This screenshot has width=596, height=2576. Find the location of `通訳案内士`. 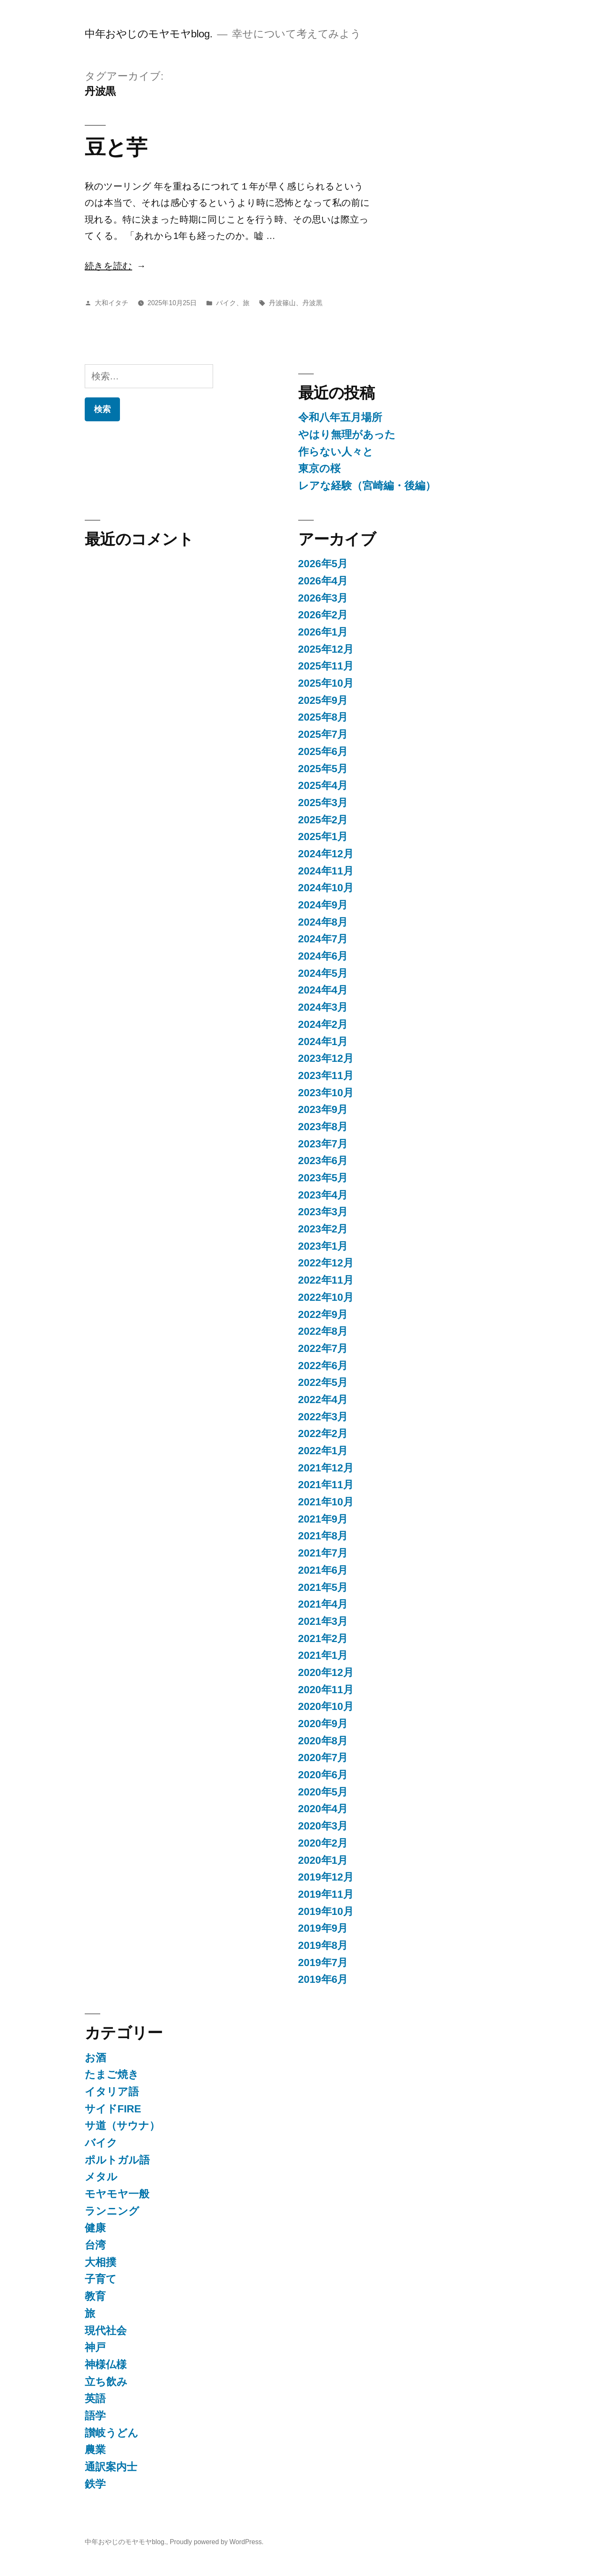

通訳案内士 is located at coordinates (111, 2466).